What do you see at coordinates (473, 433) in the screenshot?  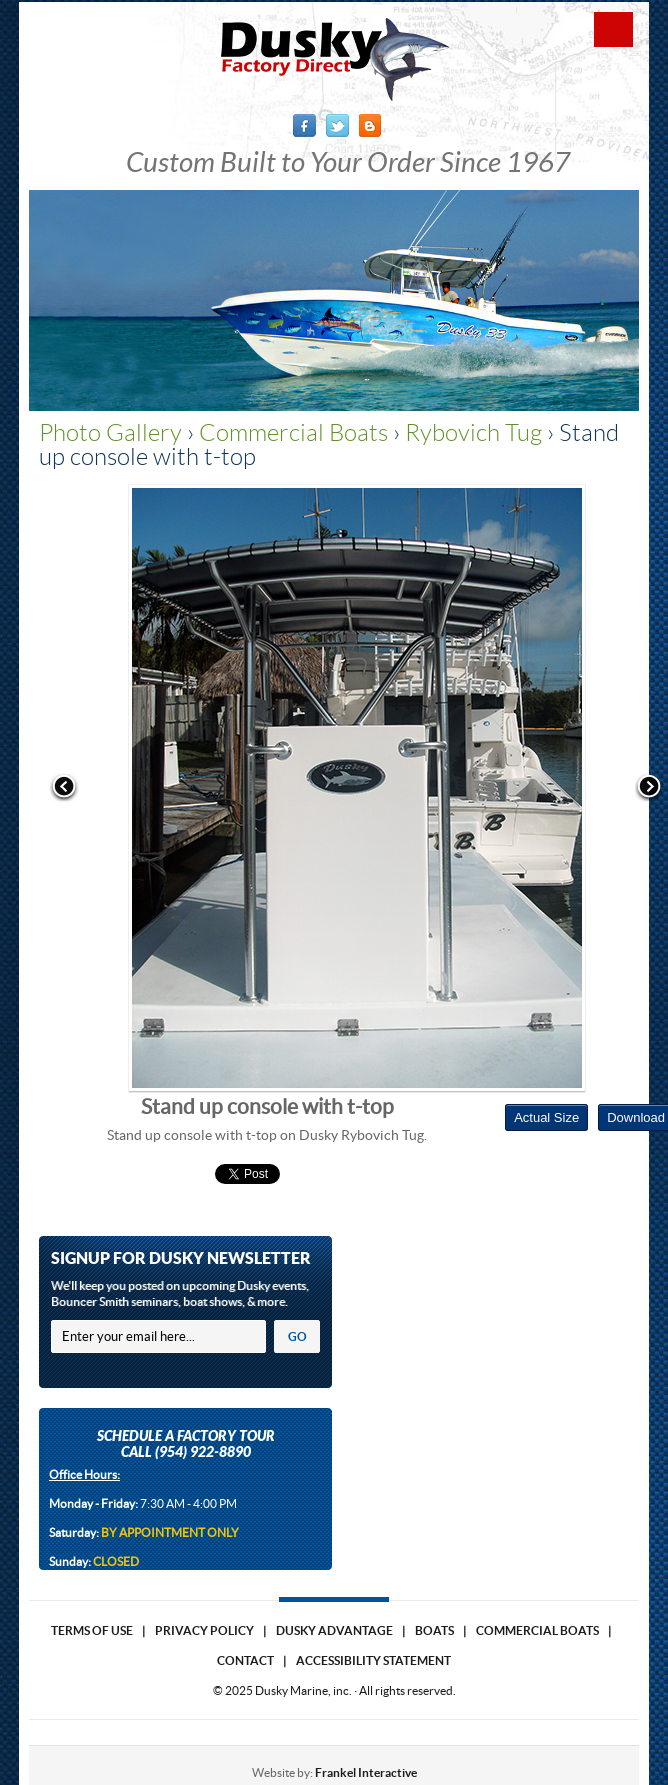 I see `Rybovich Tug` at bounding box center [473, 433].